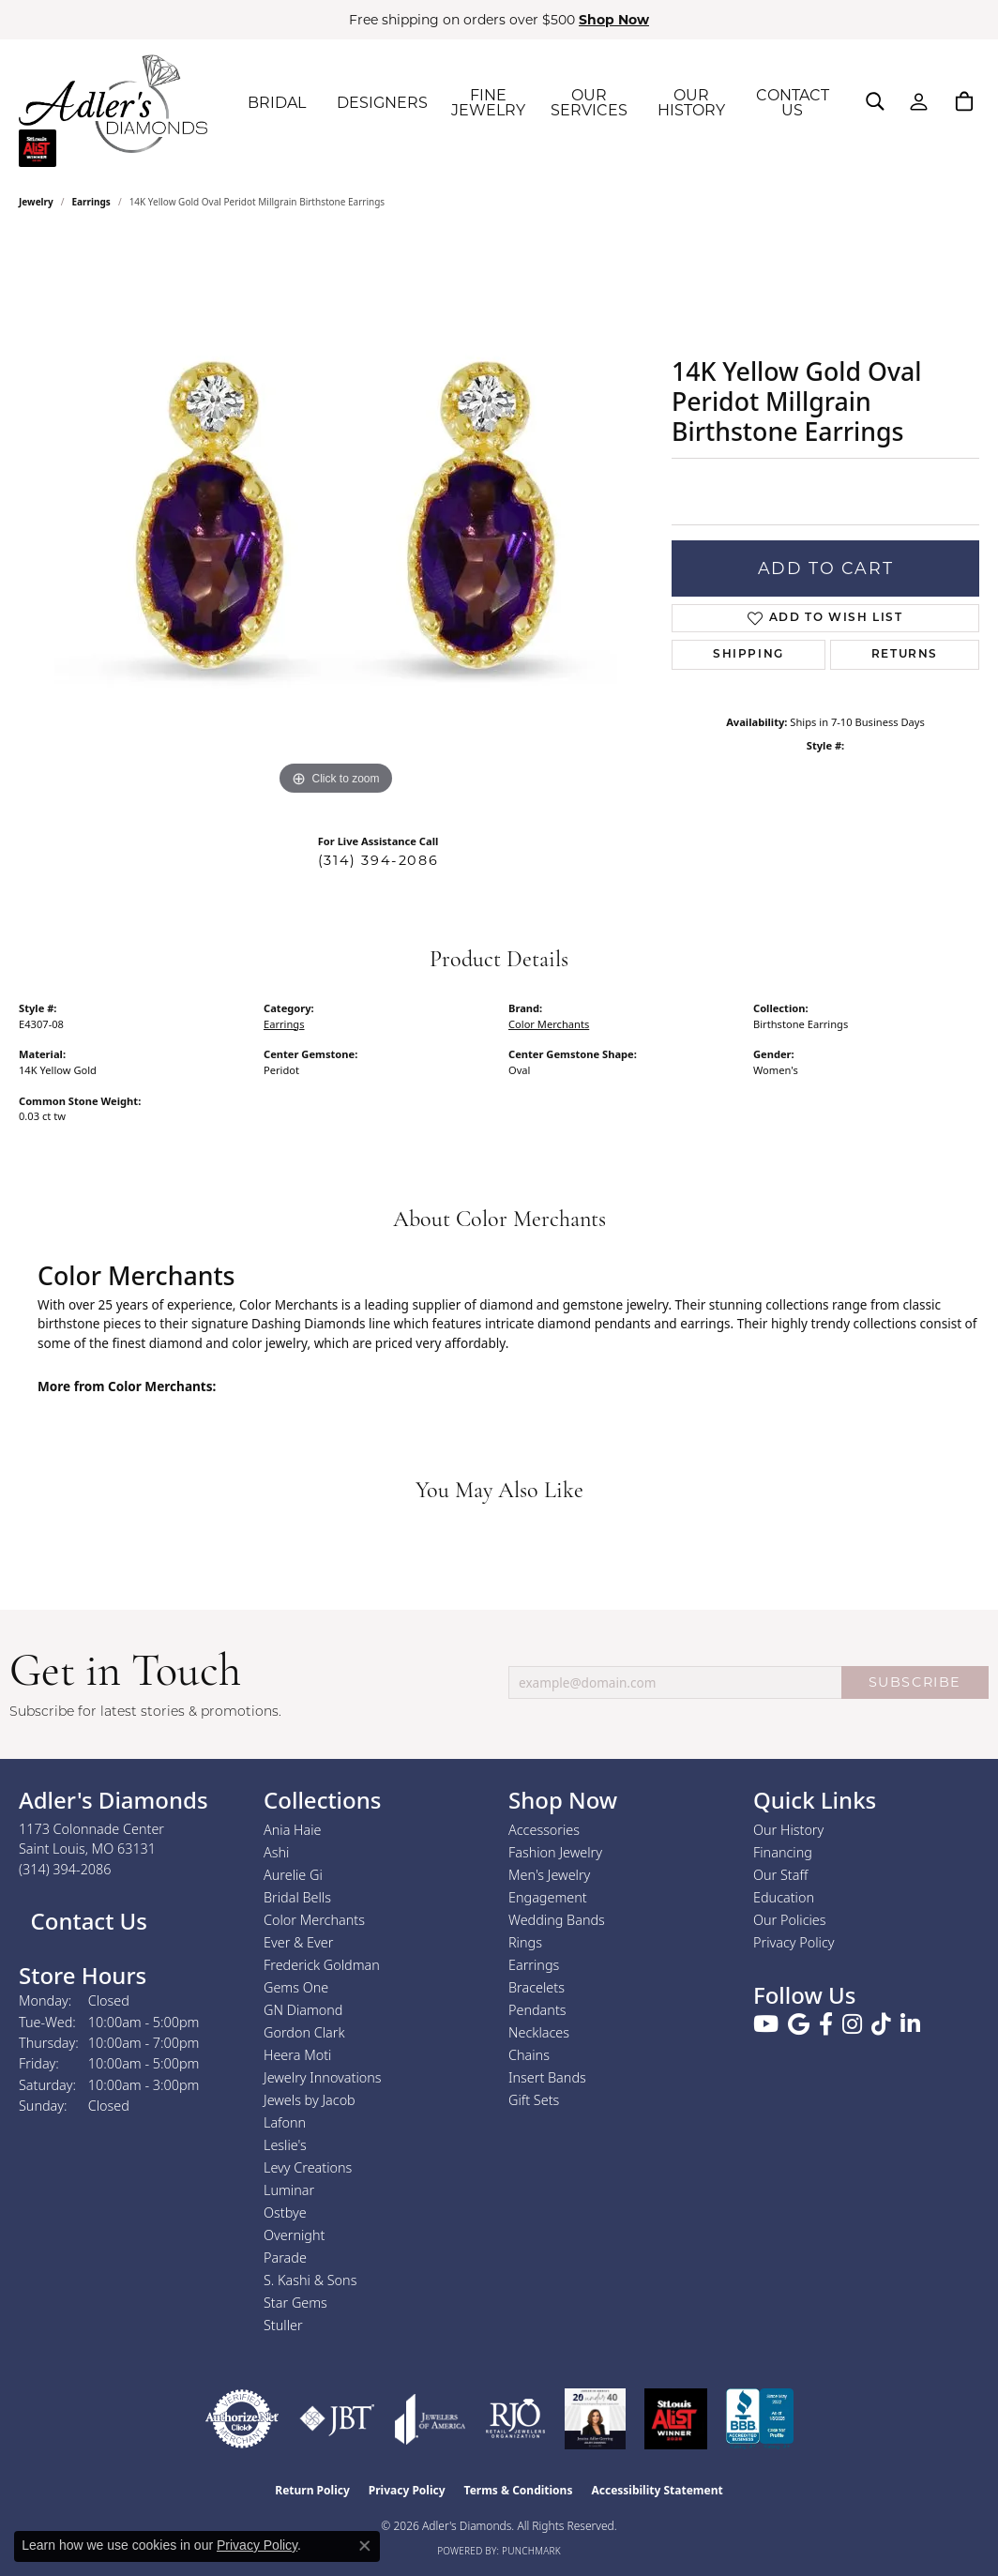  Describe the element at coordinates (303, 2010) in the screenshot. I see `GN Diamond [menuitem]` at that location.